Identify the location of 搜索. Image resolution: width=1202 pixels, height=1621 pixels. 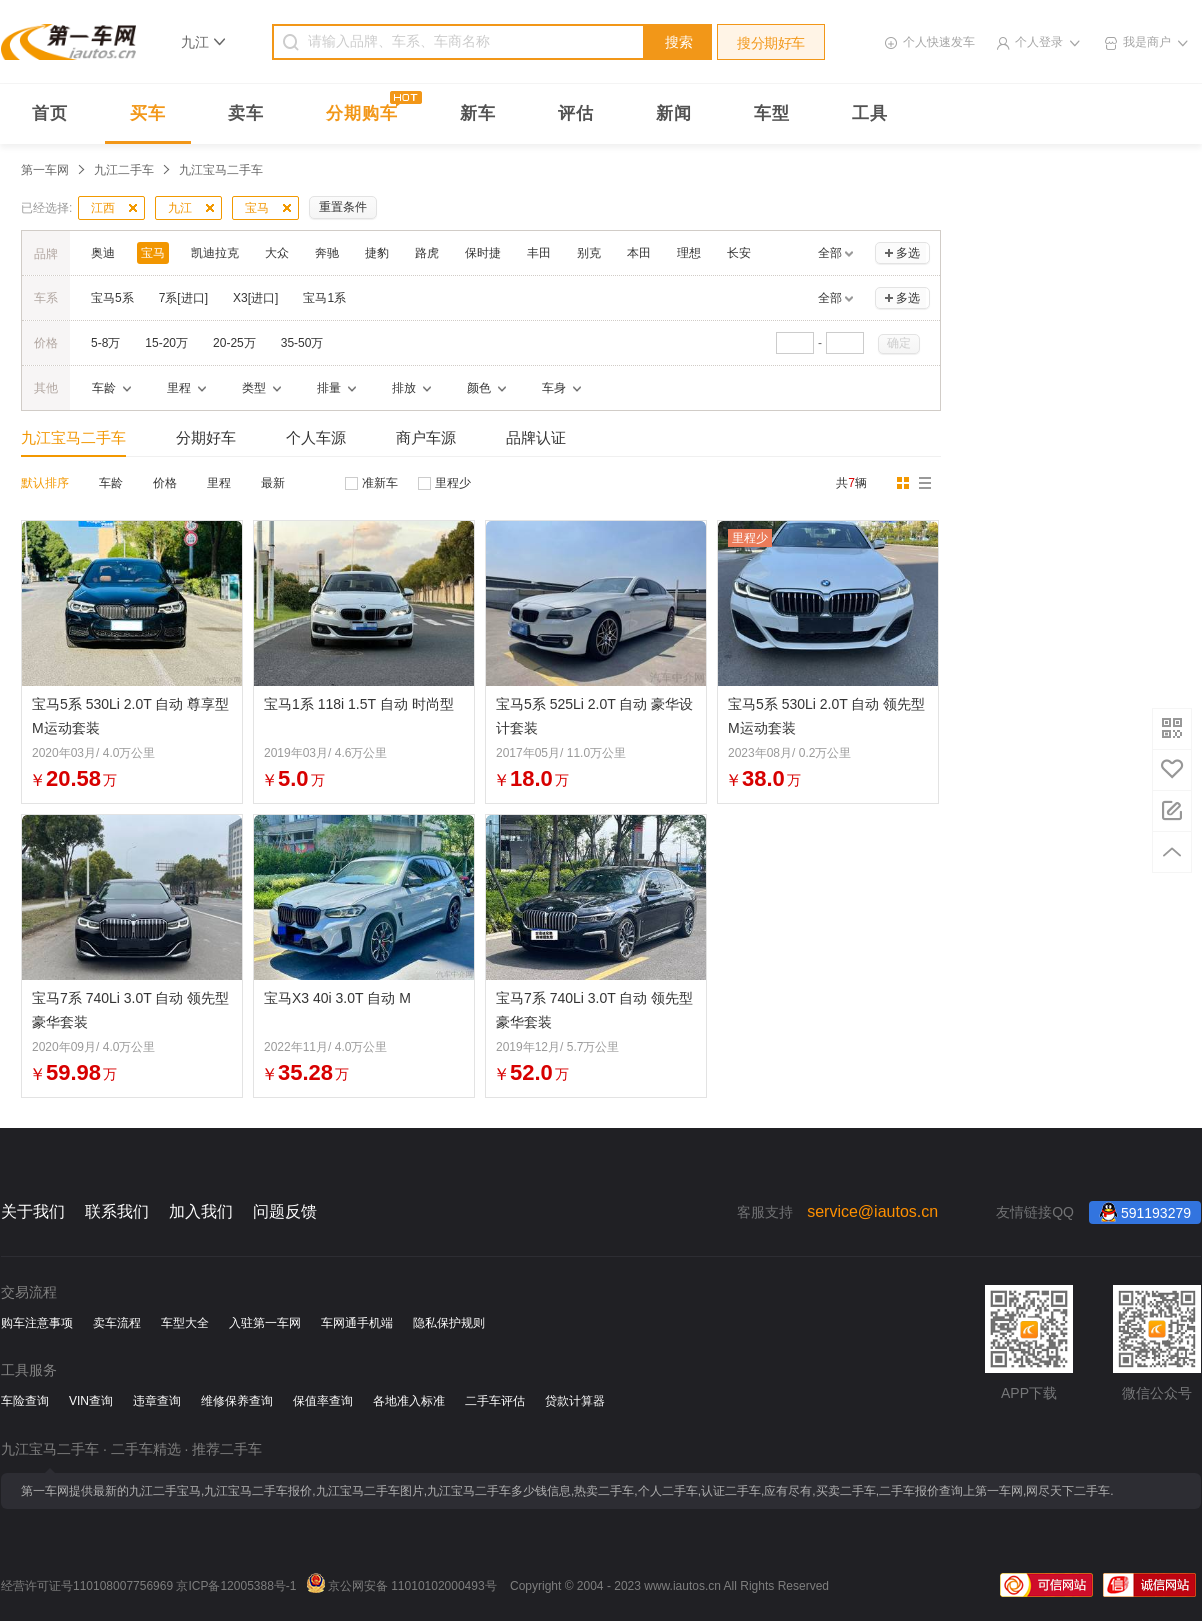
(679, 42).